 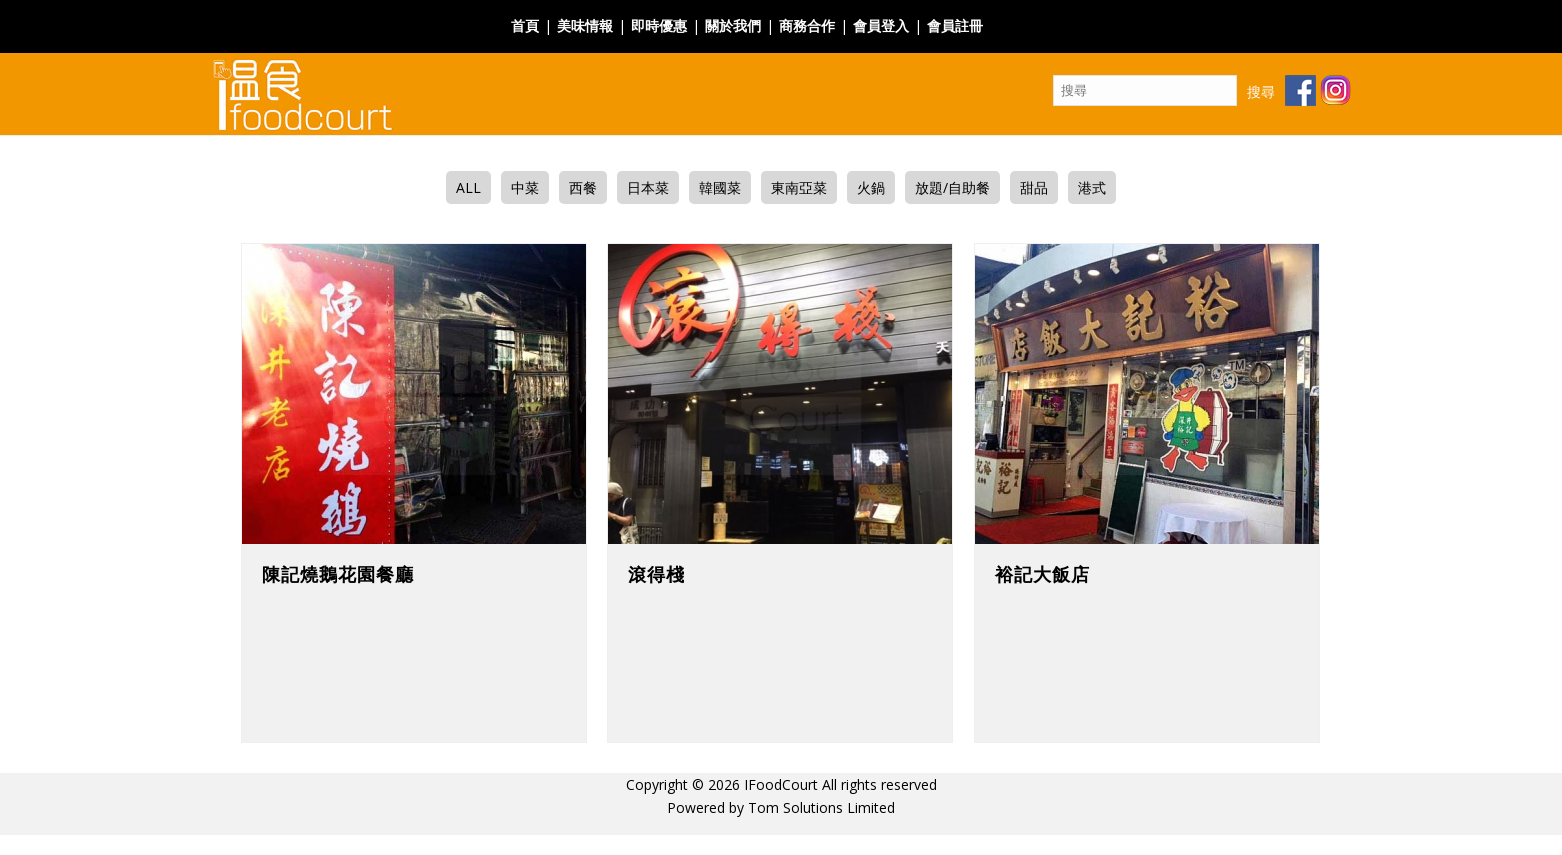 What do you see at coordinates (807, 25) in the screenshot?
I see `商務合作` at bounding box center [807, 25].